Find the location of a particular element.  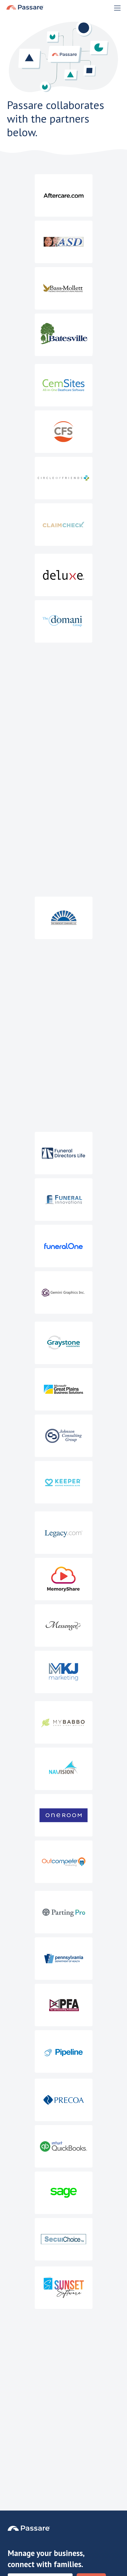

eSignatures [menuitem] is located at coordinates (19, 2478).